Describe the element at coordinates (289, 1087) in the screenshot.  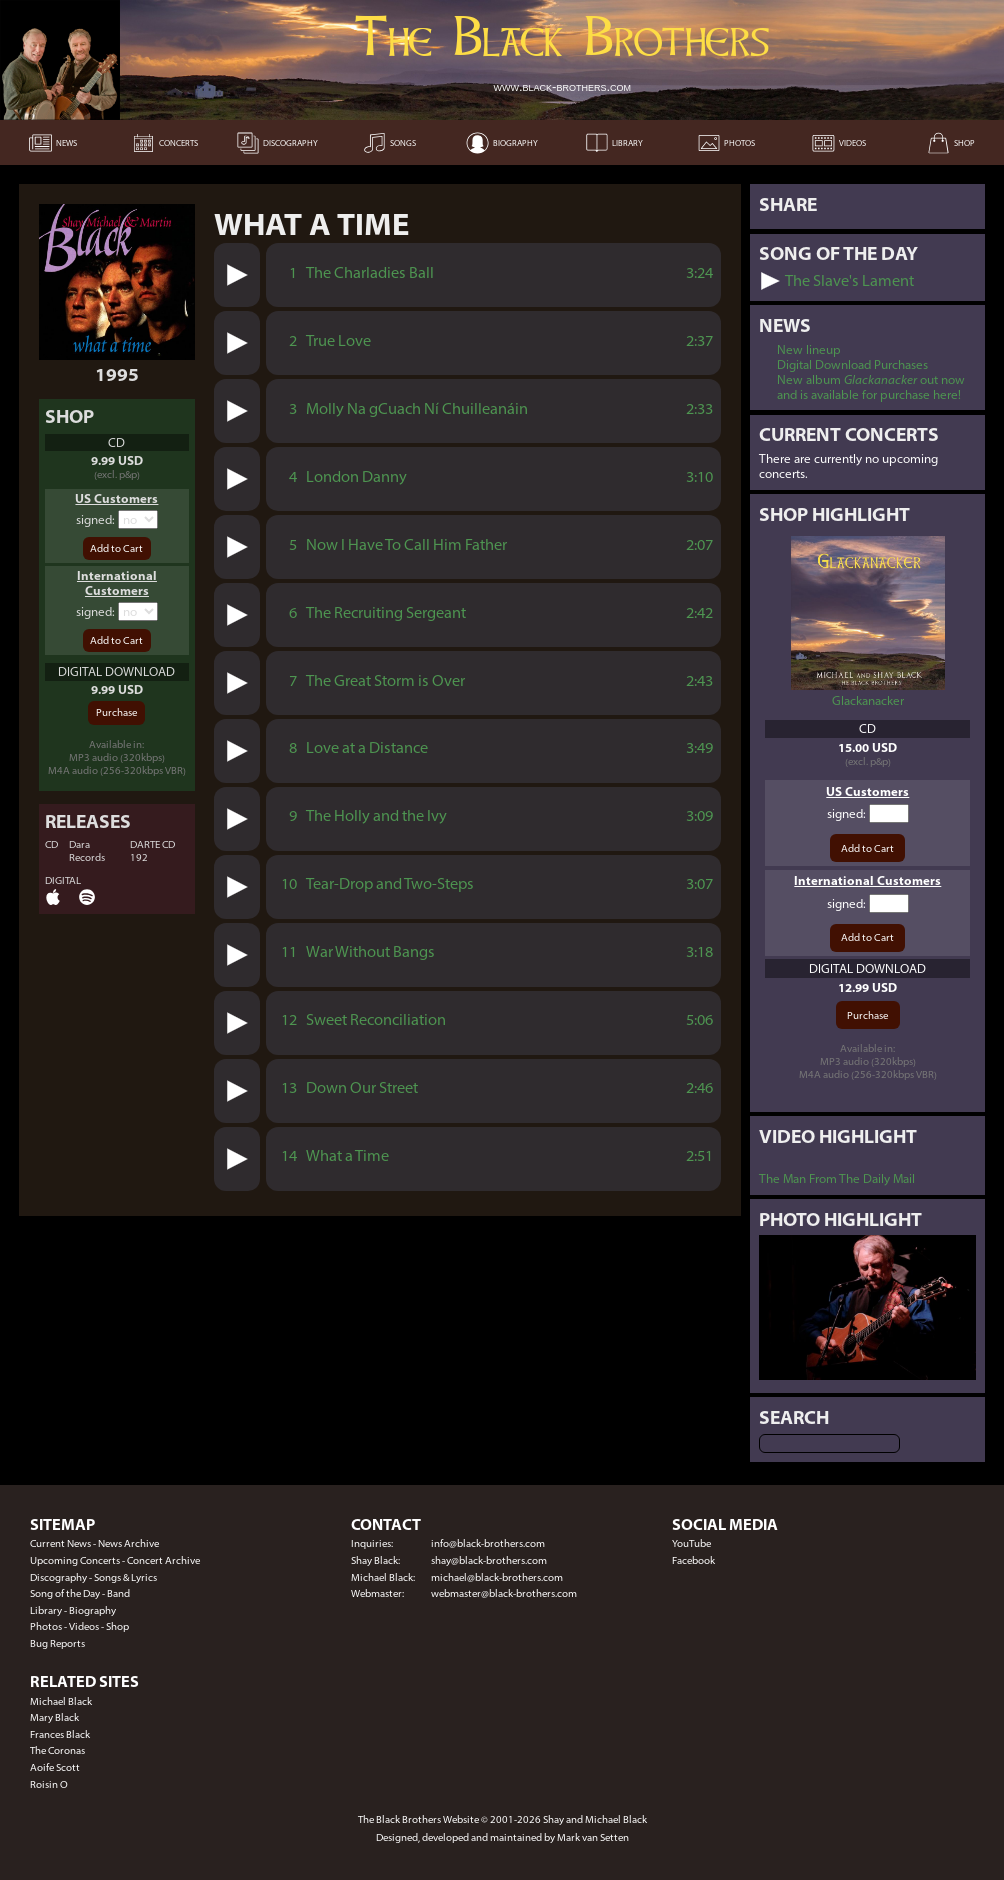
I see `13` at that location.